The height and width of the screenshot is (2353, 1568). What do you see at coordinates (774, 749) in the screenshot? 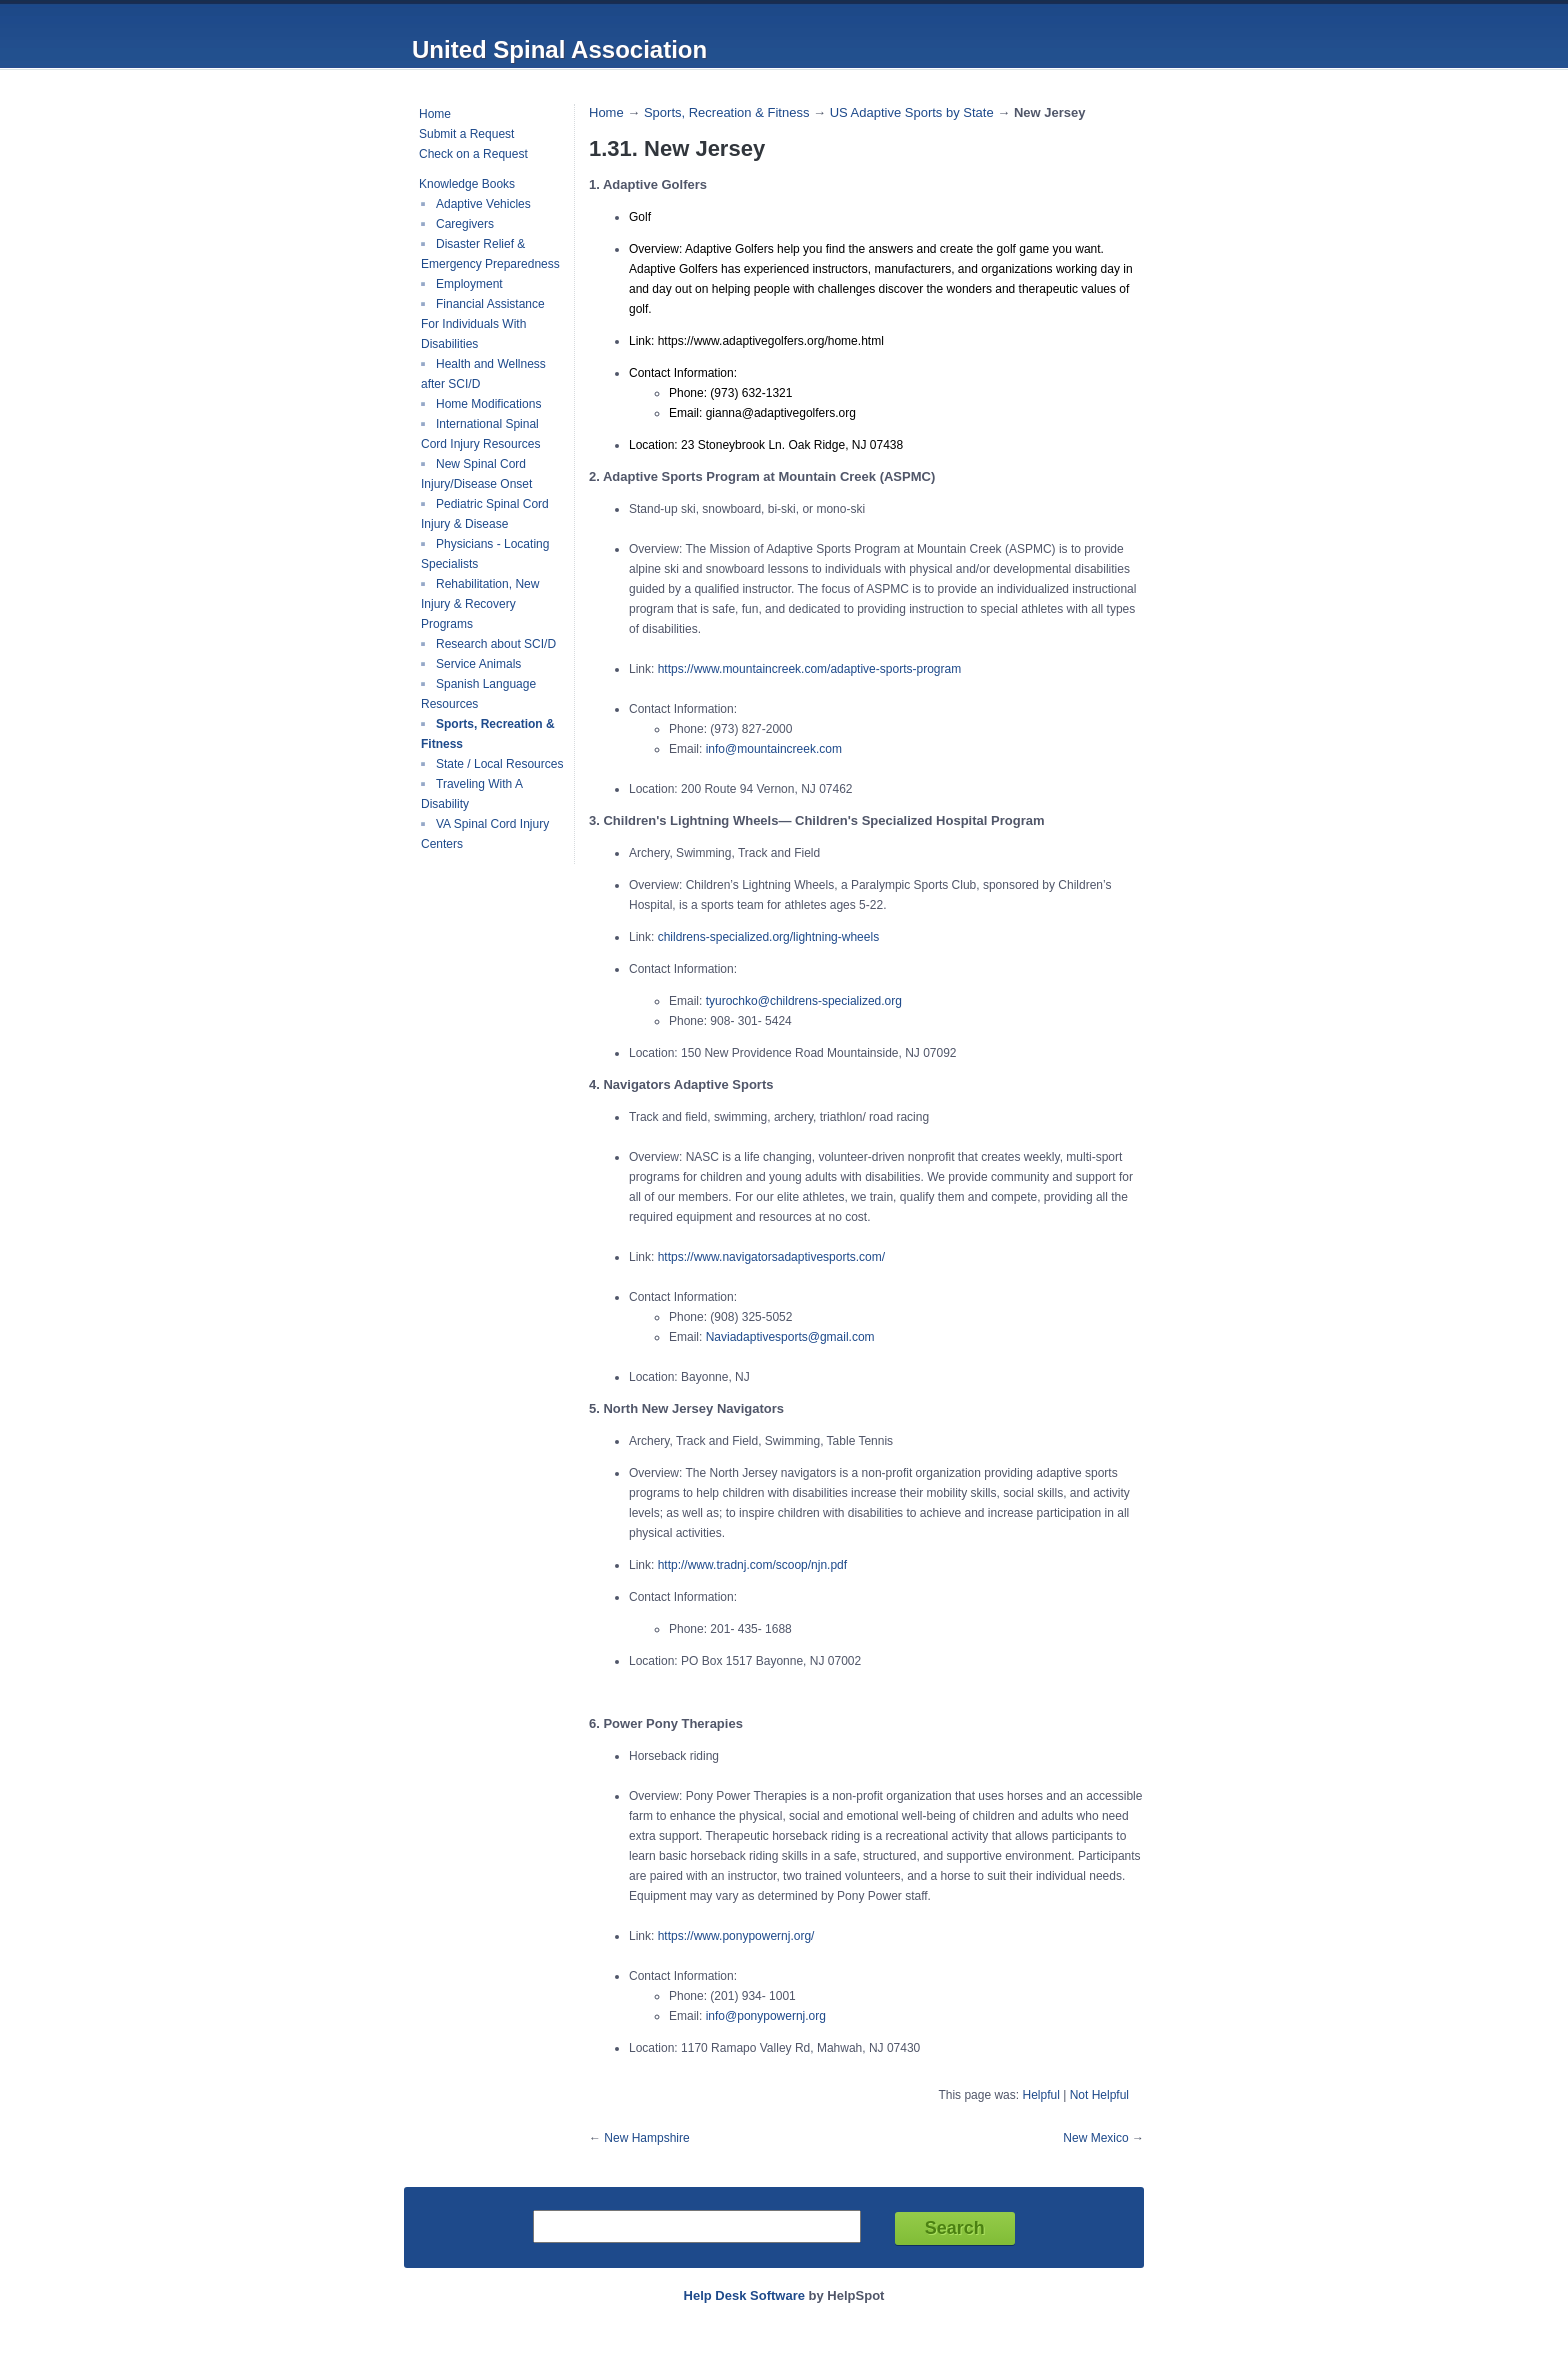
I see `info@mountaincreek.com` at bounding box center [774, 749].